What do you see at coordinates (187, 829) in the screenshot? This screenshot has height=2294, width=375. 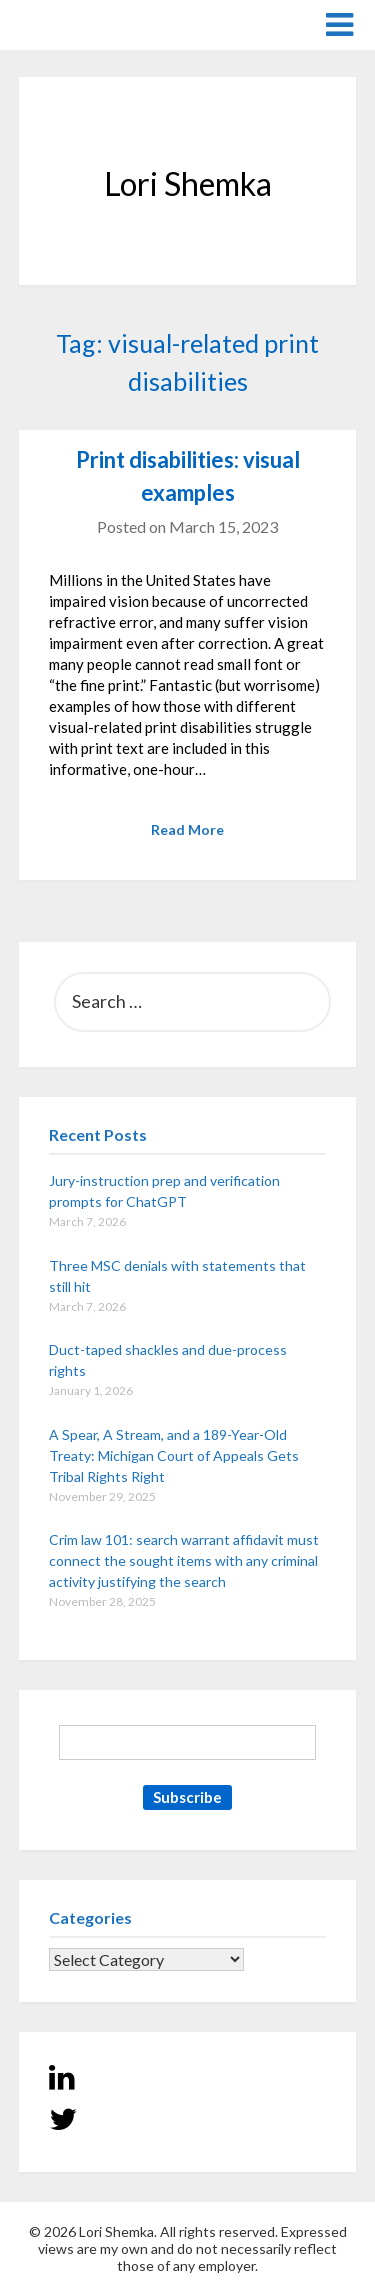 I see `Read More` at bounding box center [187, 829].